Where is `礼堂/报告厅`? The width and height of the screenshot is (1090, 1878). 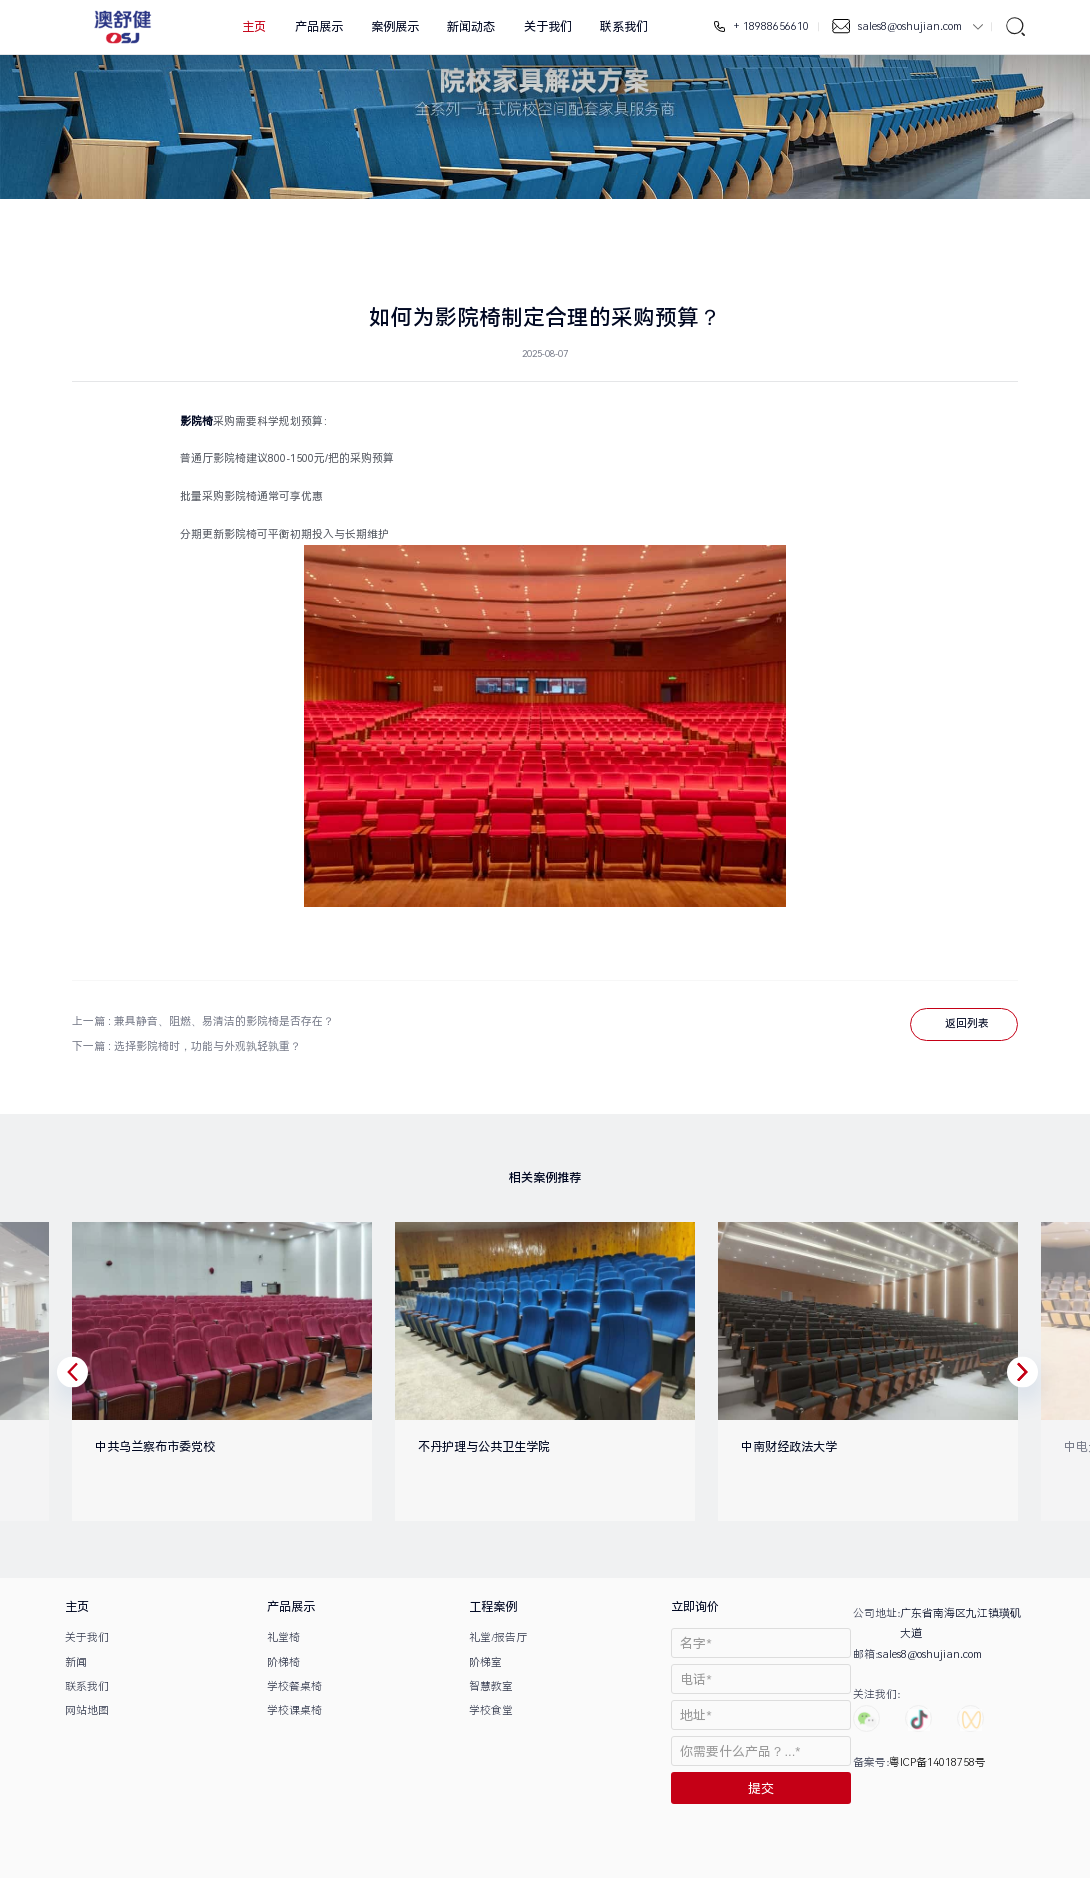 礼堂/报告厅 is located at coordinates (498, 1637).